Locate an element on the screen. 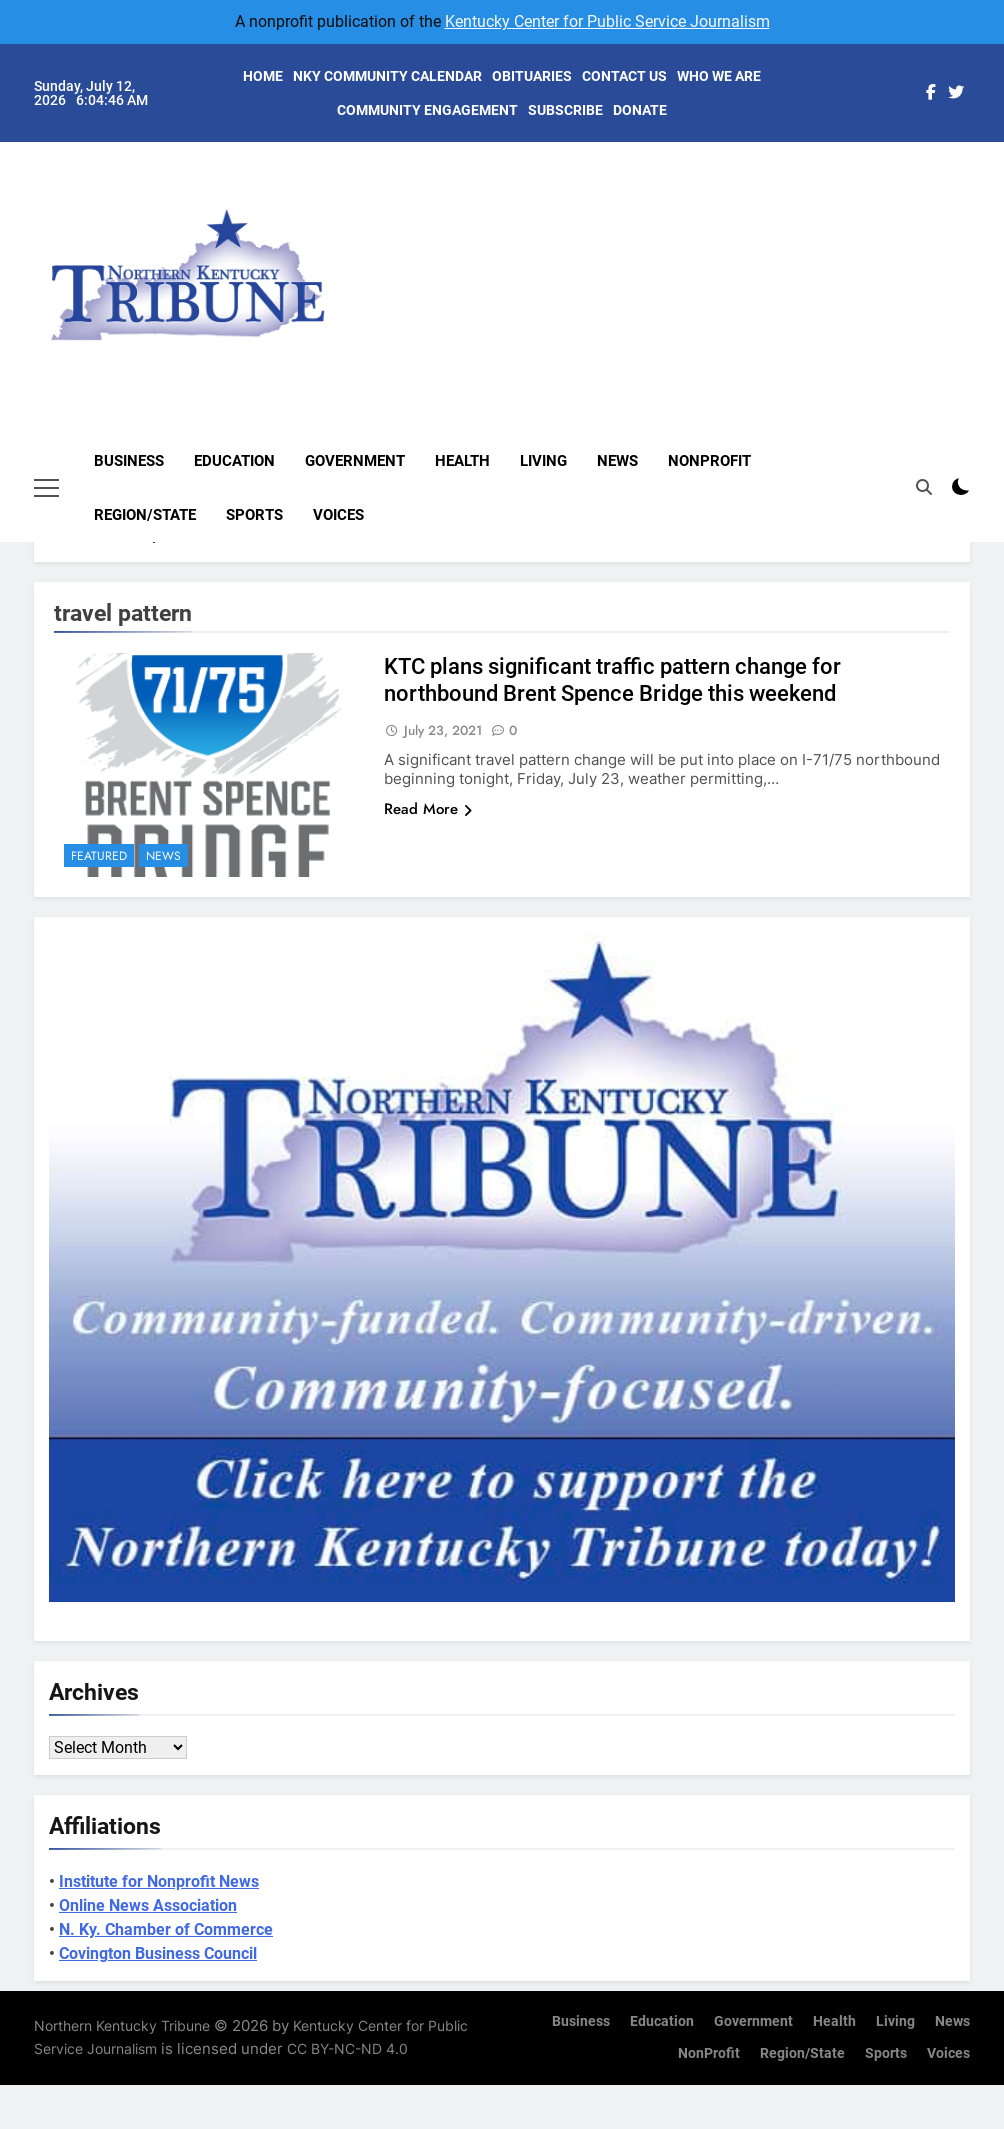 The image size is (1004, 2129). News is located at coordinates (617, 461).